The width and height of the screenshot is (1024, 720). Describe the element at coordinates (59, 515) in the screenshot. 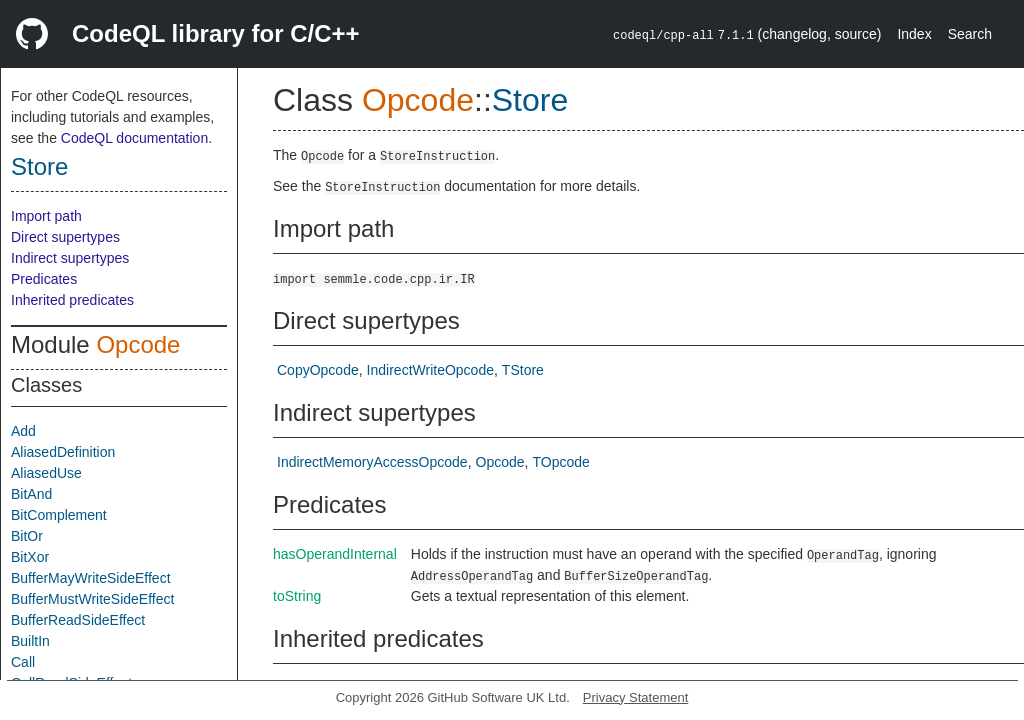

I see `BitComplement` at that location.